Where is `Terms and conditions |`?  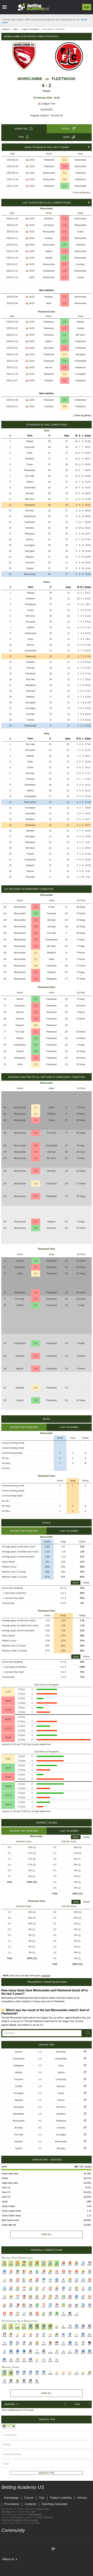 Terms and conditions | is located at coordinates (12, 2520).